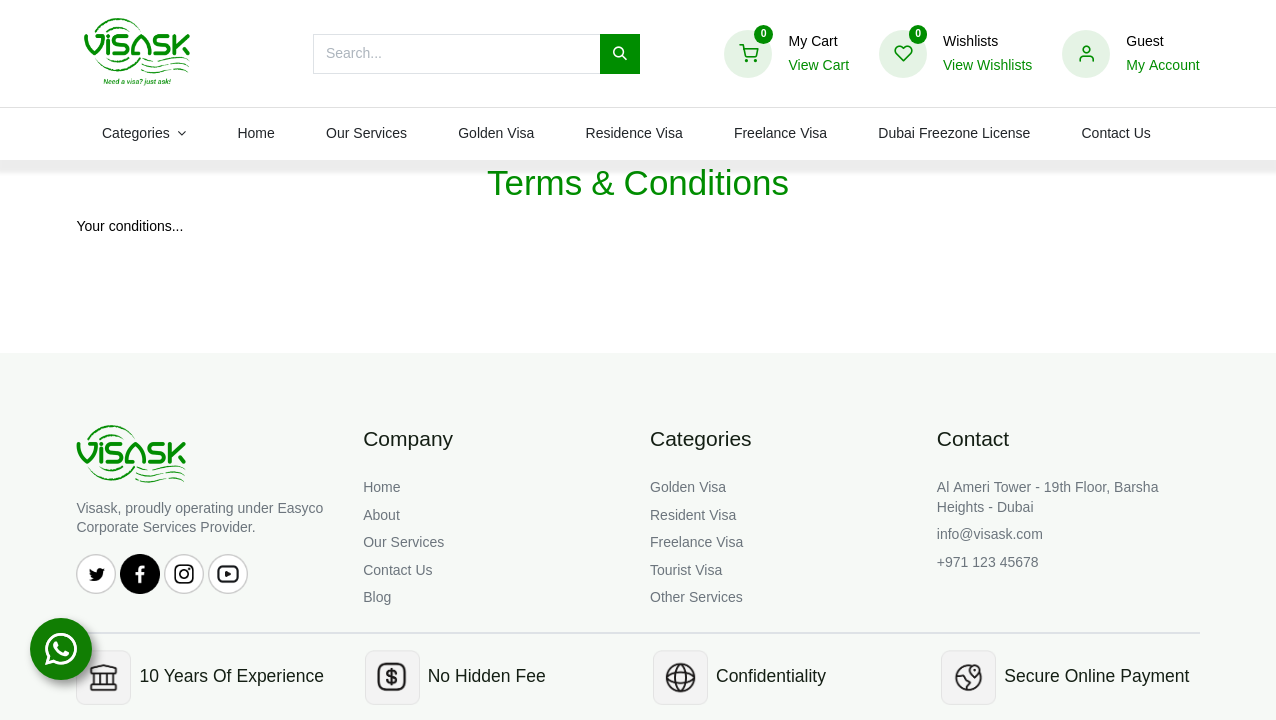 Image resolution: width=1276 pixels, height=720 pixels. I want to click on Home, so click(381, 487).